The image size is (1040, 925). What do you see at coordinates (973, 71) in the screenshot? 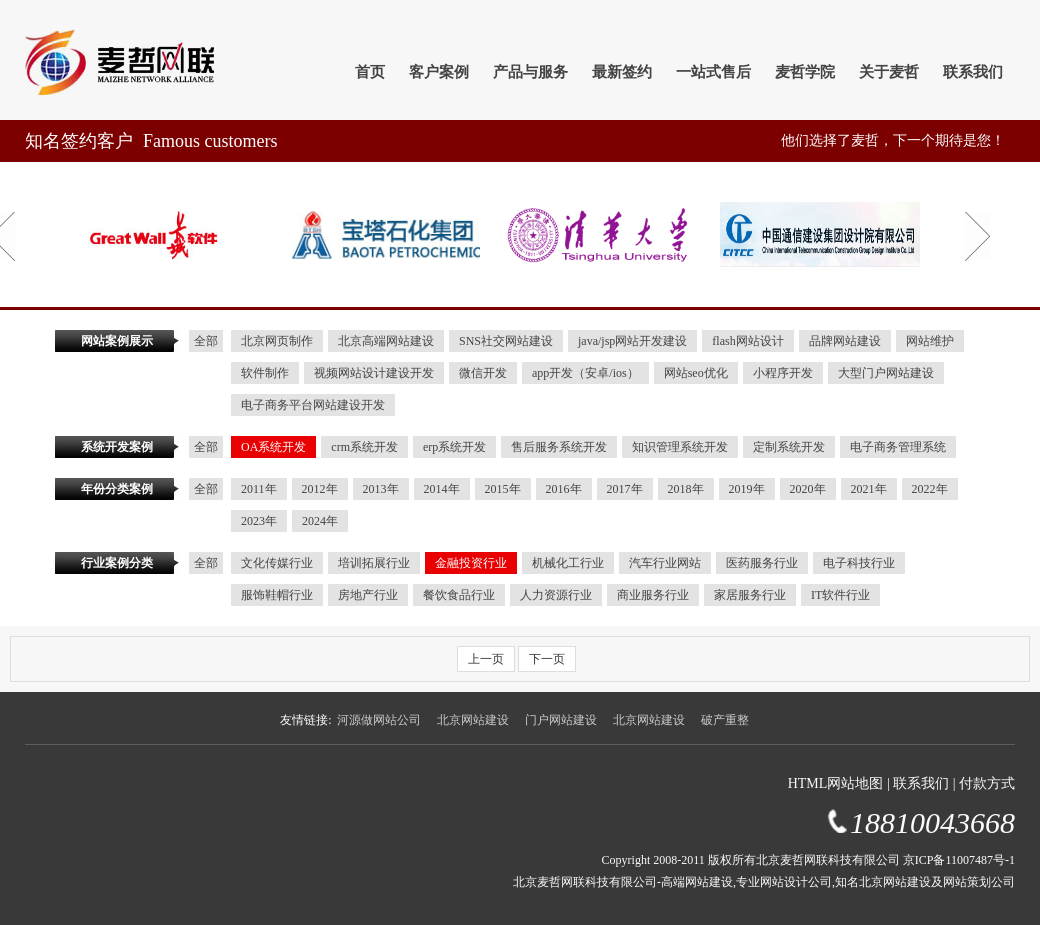
I see `联系我们` at bounding box center [973, 71].